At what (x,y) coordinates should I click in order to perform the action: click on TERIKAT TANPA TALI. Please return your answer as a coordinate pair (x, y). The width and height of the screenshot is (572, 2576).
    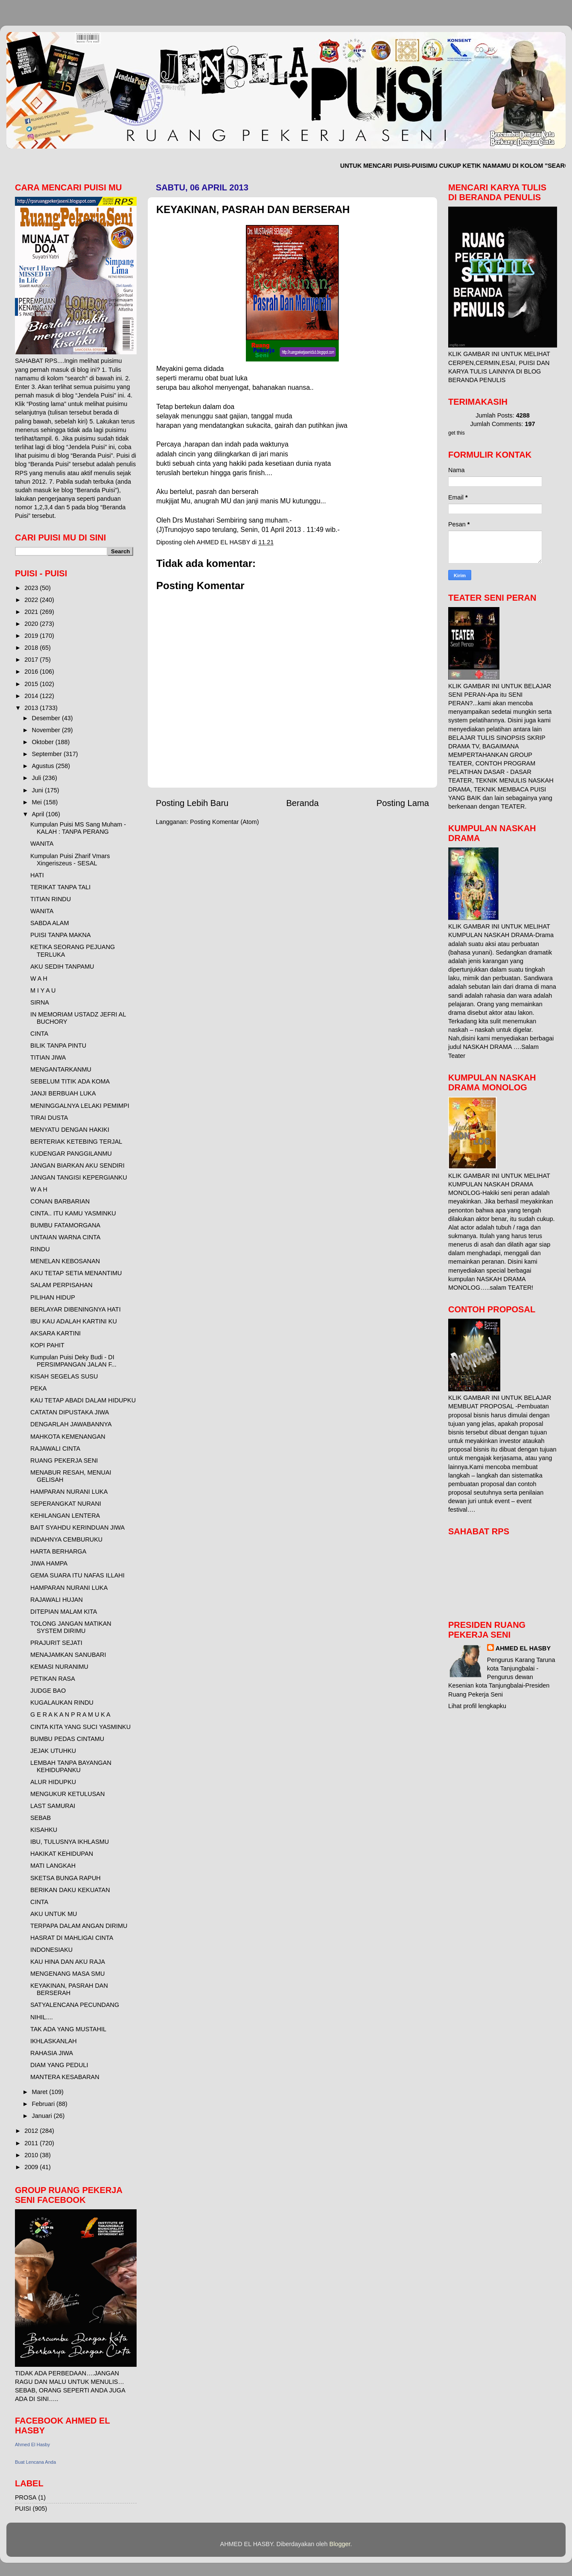
    Looking at the image, I should click on (60, 887).